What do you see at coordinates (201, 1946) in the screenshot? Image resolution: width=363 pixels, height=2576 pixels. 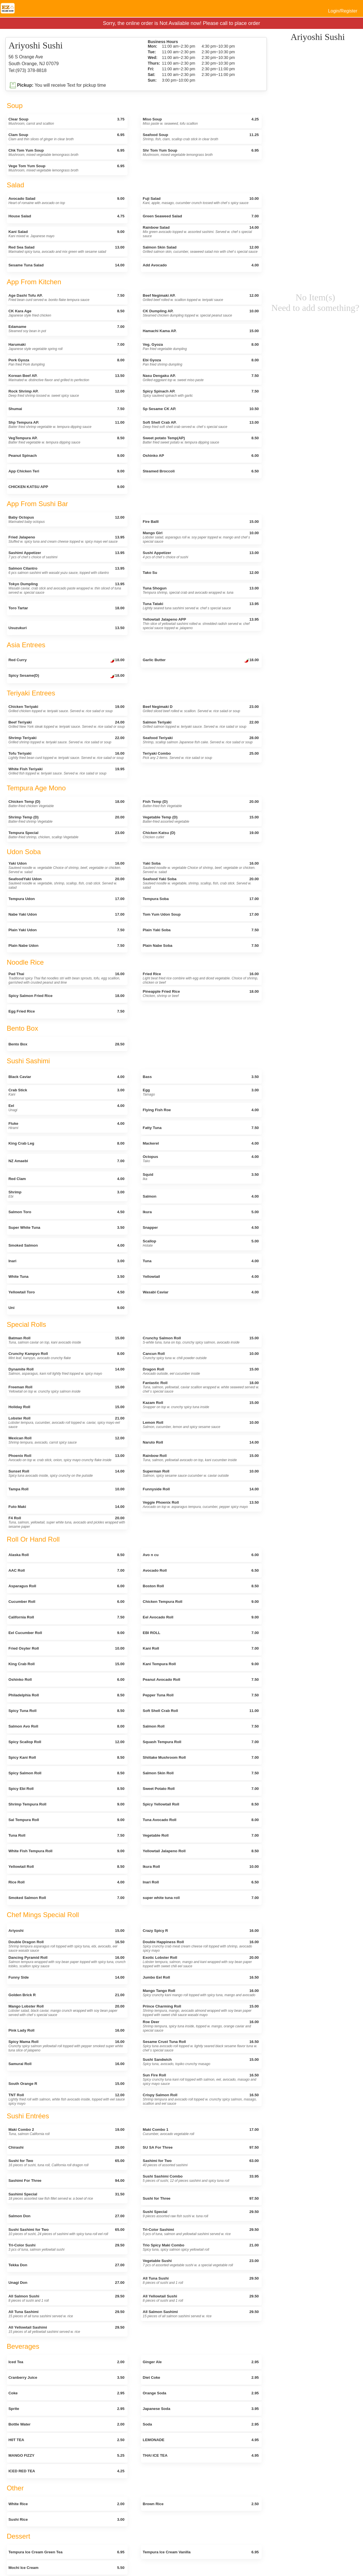 I see `Double Happiness Roll` at bounding box center [201, 1946].